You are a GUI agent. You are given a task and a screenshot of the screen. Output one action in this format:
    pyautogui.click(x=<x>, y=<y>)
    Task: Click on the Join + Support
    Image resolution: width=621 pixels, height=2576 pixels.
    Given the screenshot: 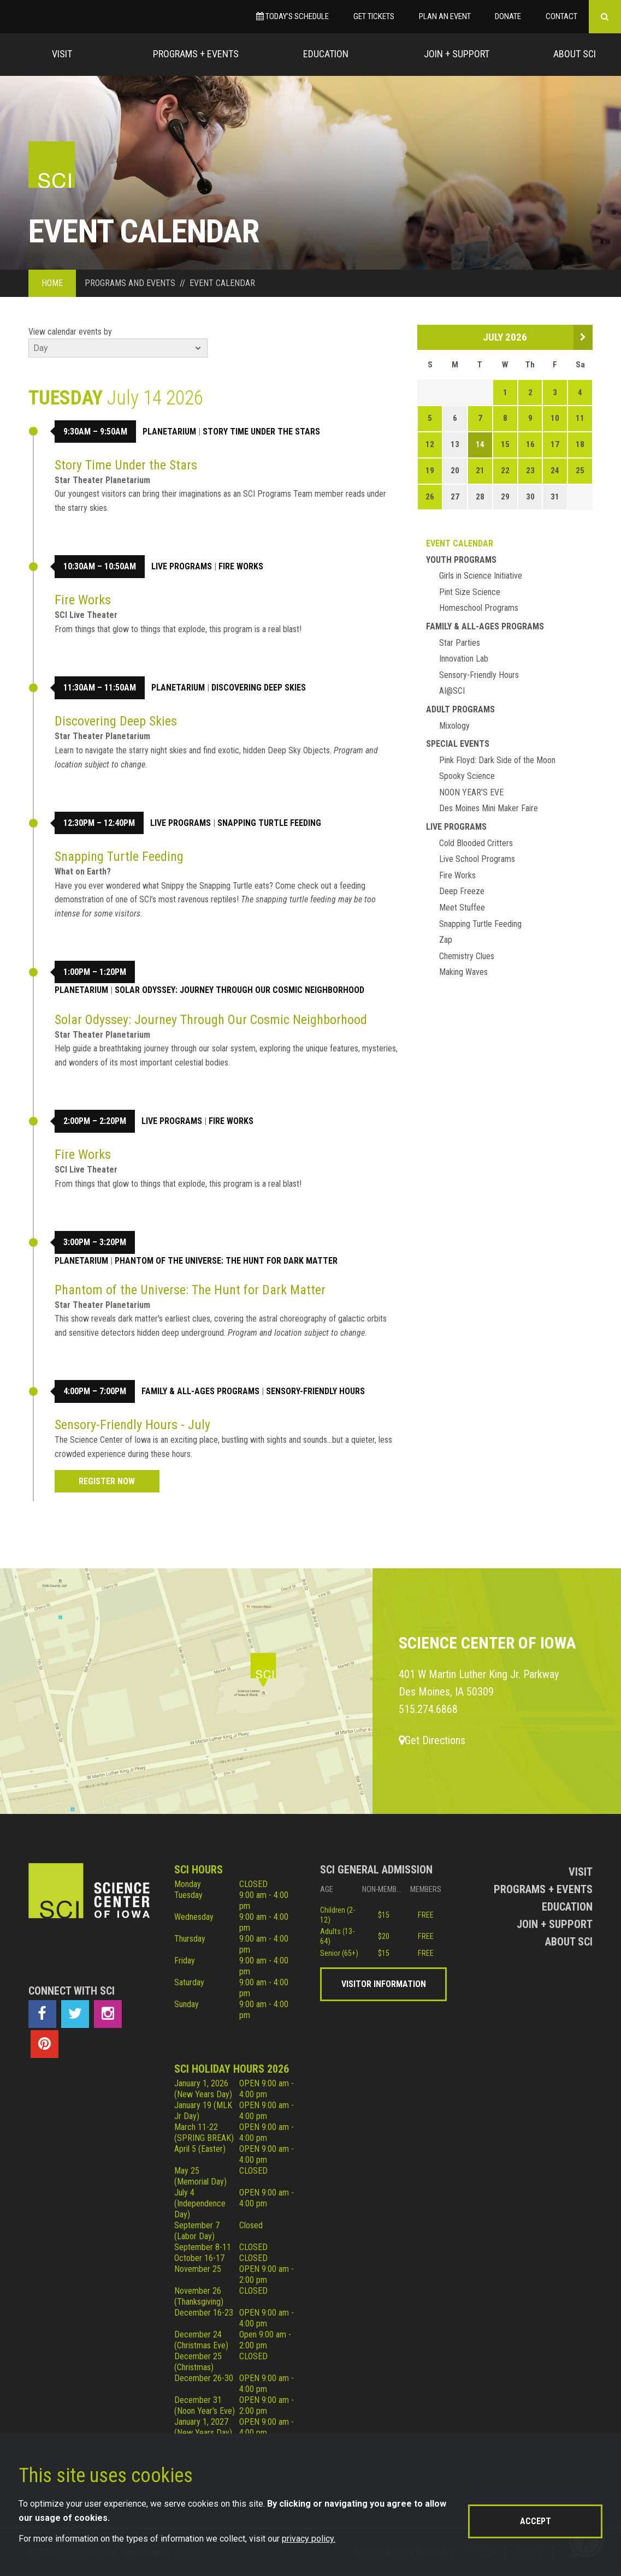 What is the action you would take?
    pyautogui.click(x=456, y=54)
    